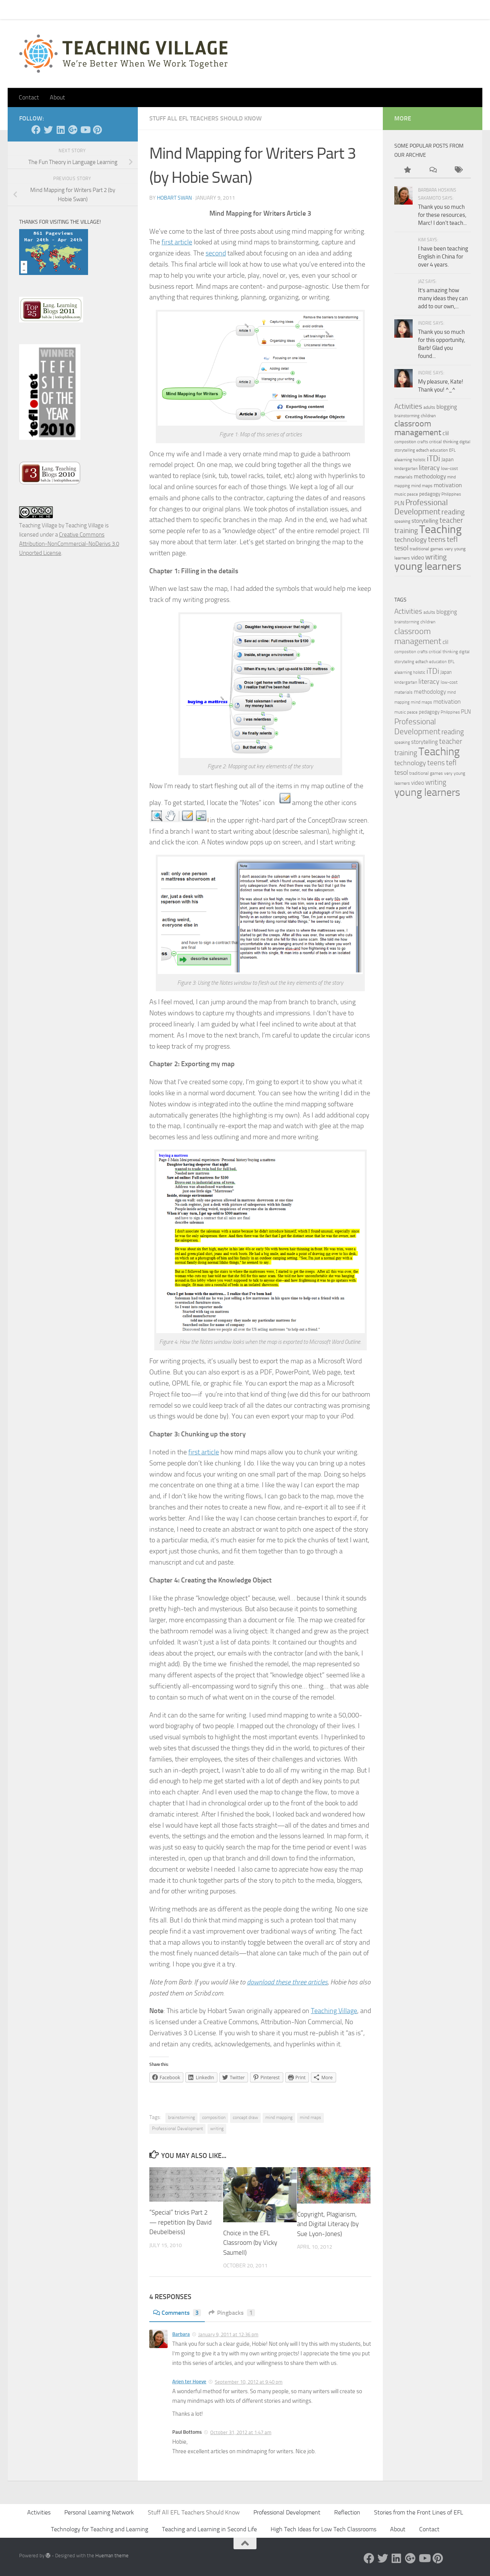 The width and height of the screenshot is (490, 2576). What do you see at coordinates (69, 543) in the screenshot?
I see `Creative Commons Attribution-NonCommercial-NoDerivs 3.0 Unported License` at bounding box center [69, 543].